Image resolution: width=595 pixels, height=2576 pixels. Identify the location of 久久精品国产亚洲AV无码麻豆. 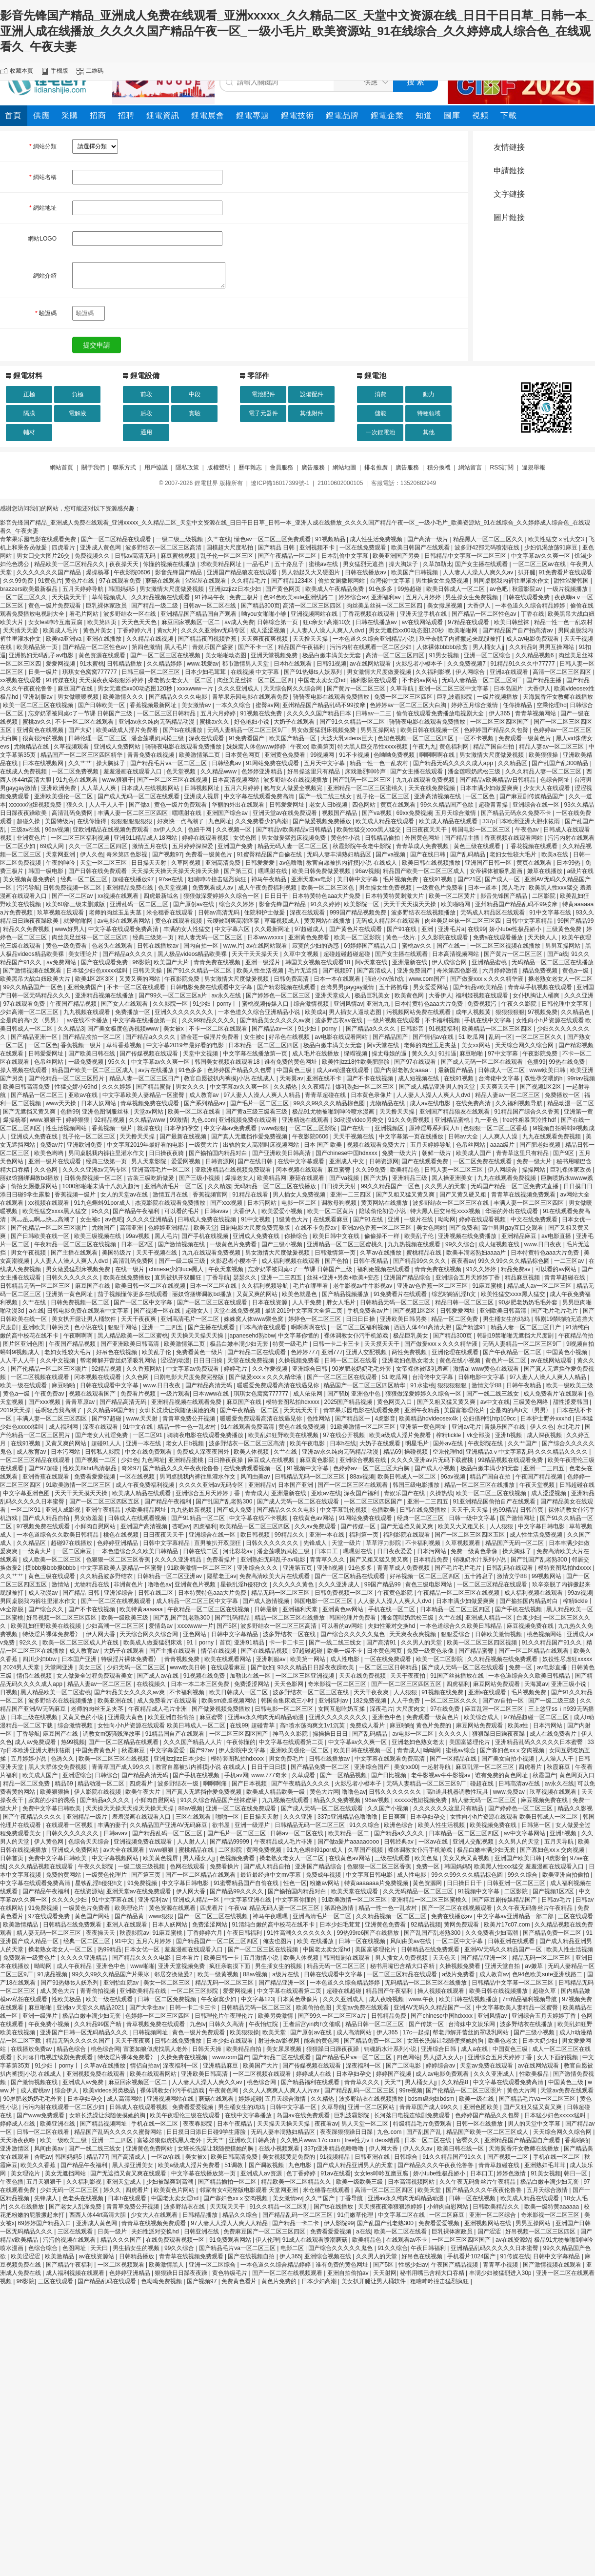
(169, 1825).